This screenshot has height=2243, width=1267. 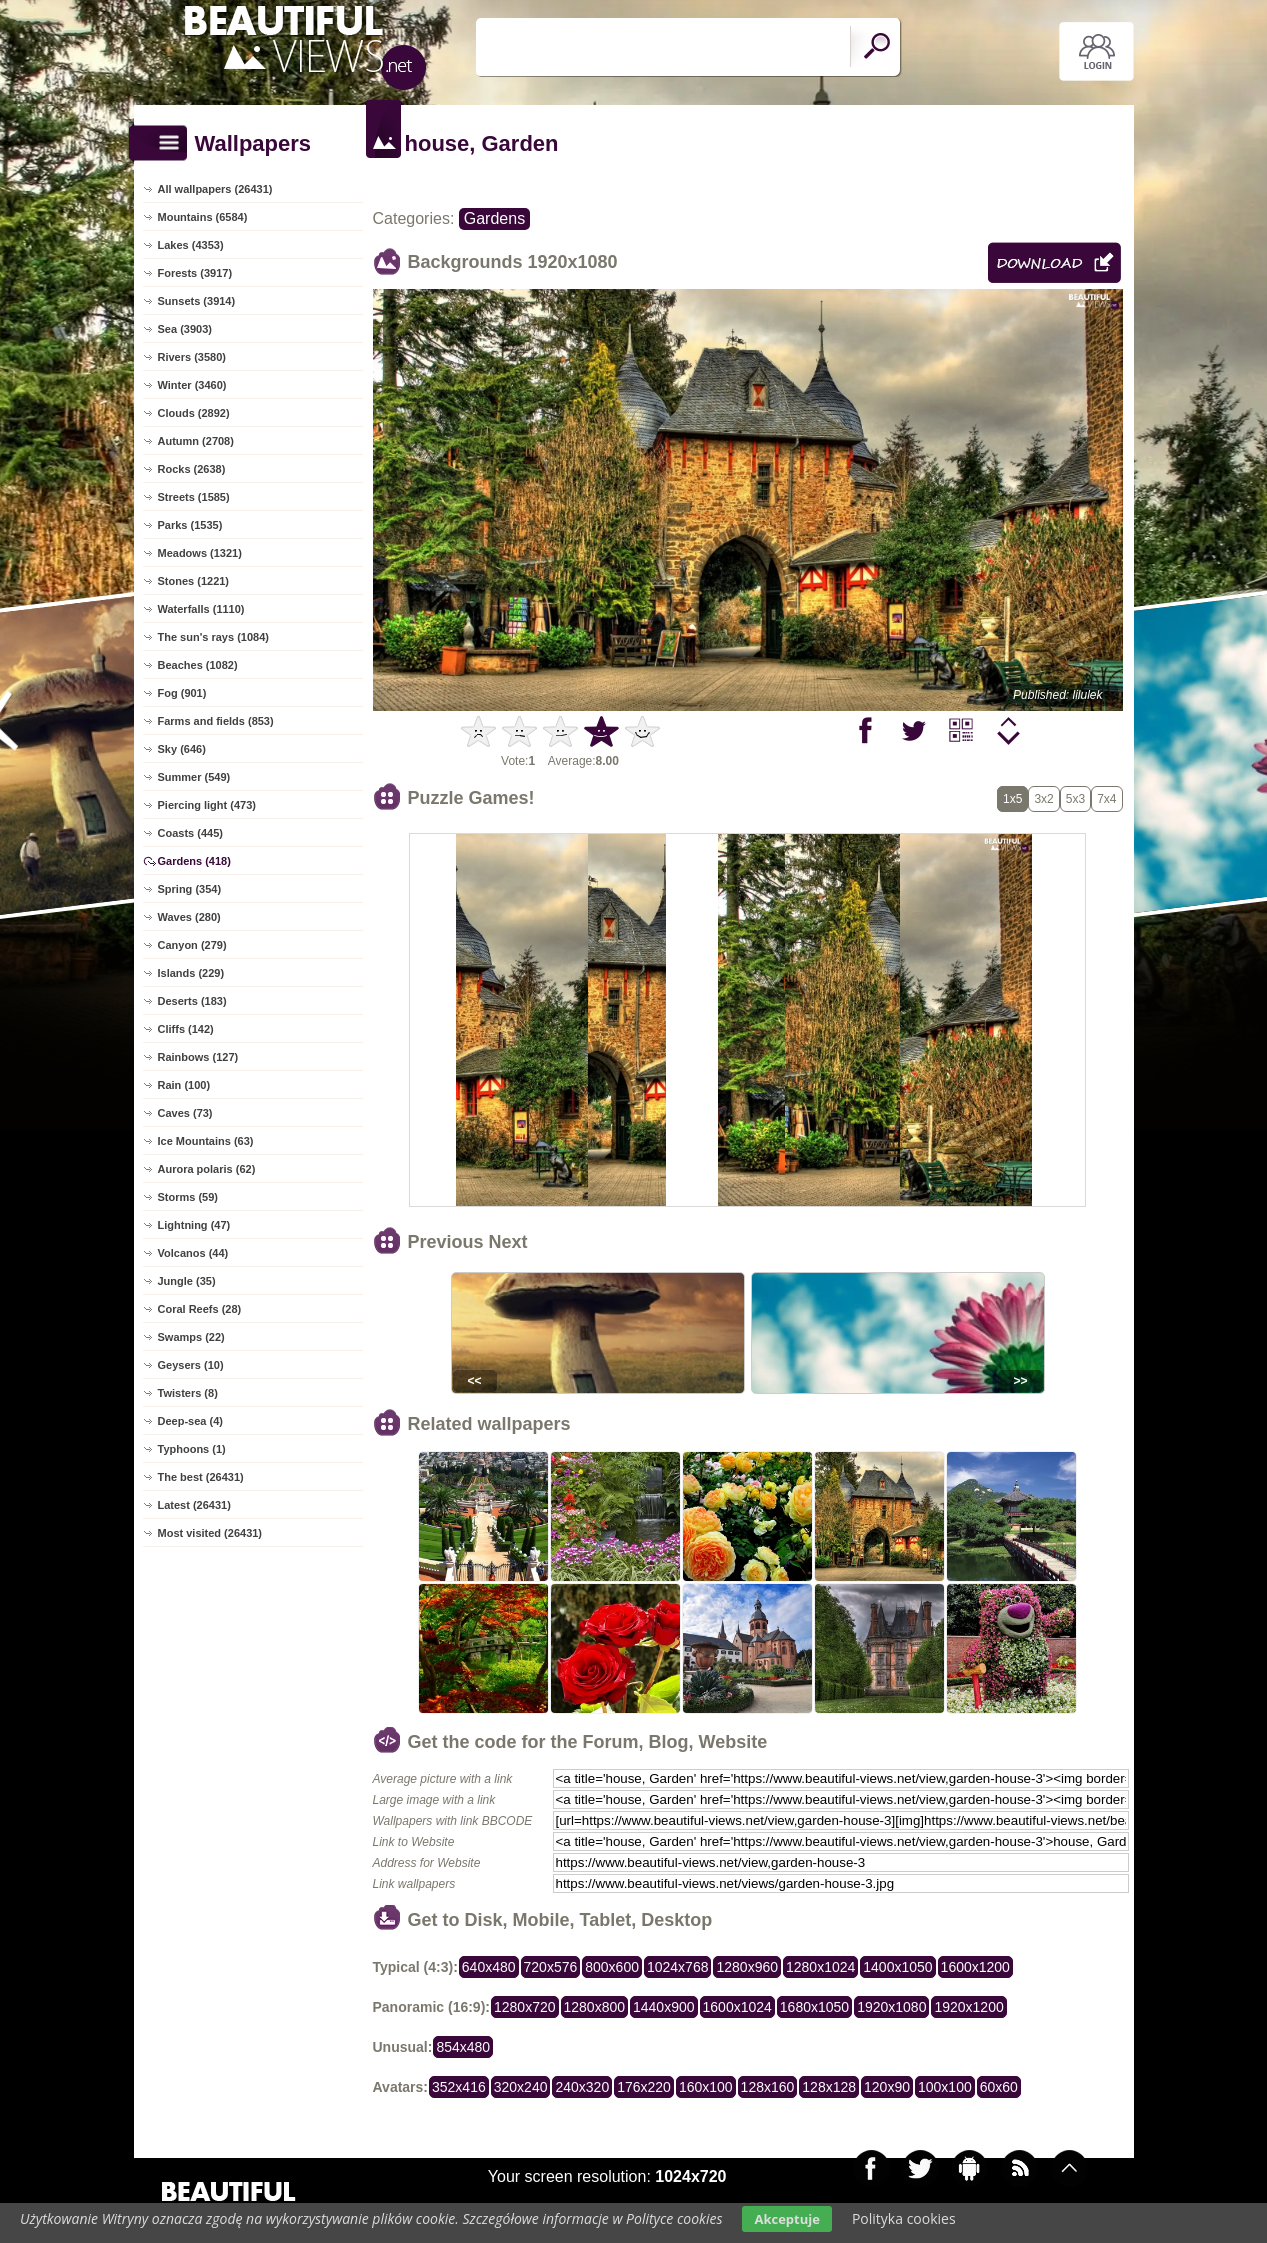 I want to click on Typhoons (1), so click(x=192, y=1449).